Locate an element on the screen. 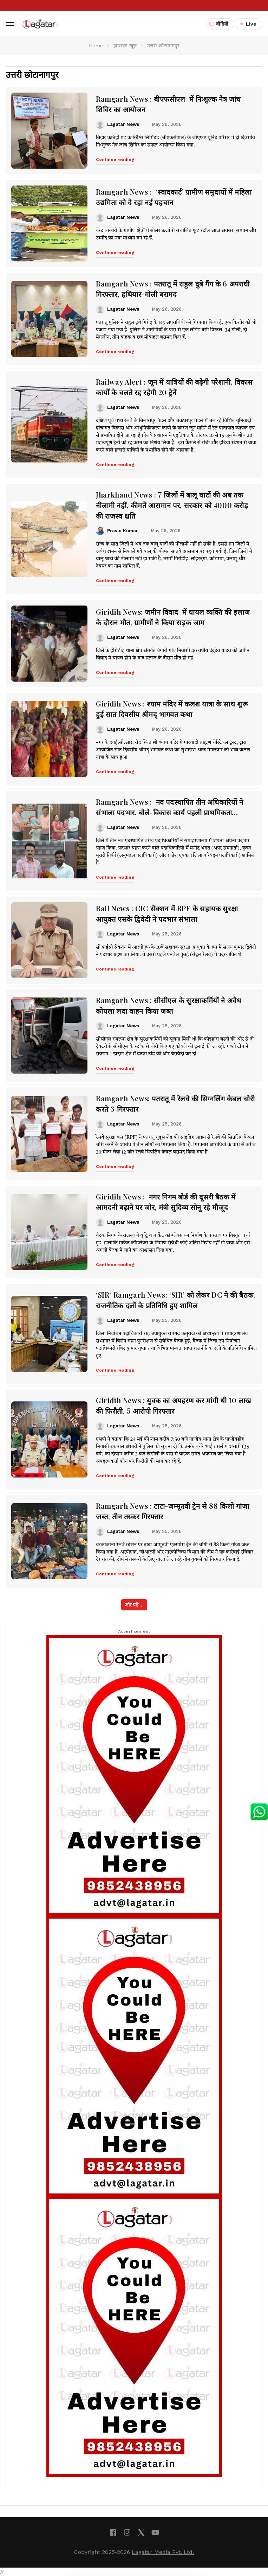 This screenshot has height=2576, width=268. Home is located at coordinates (96, 45).